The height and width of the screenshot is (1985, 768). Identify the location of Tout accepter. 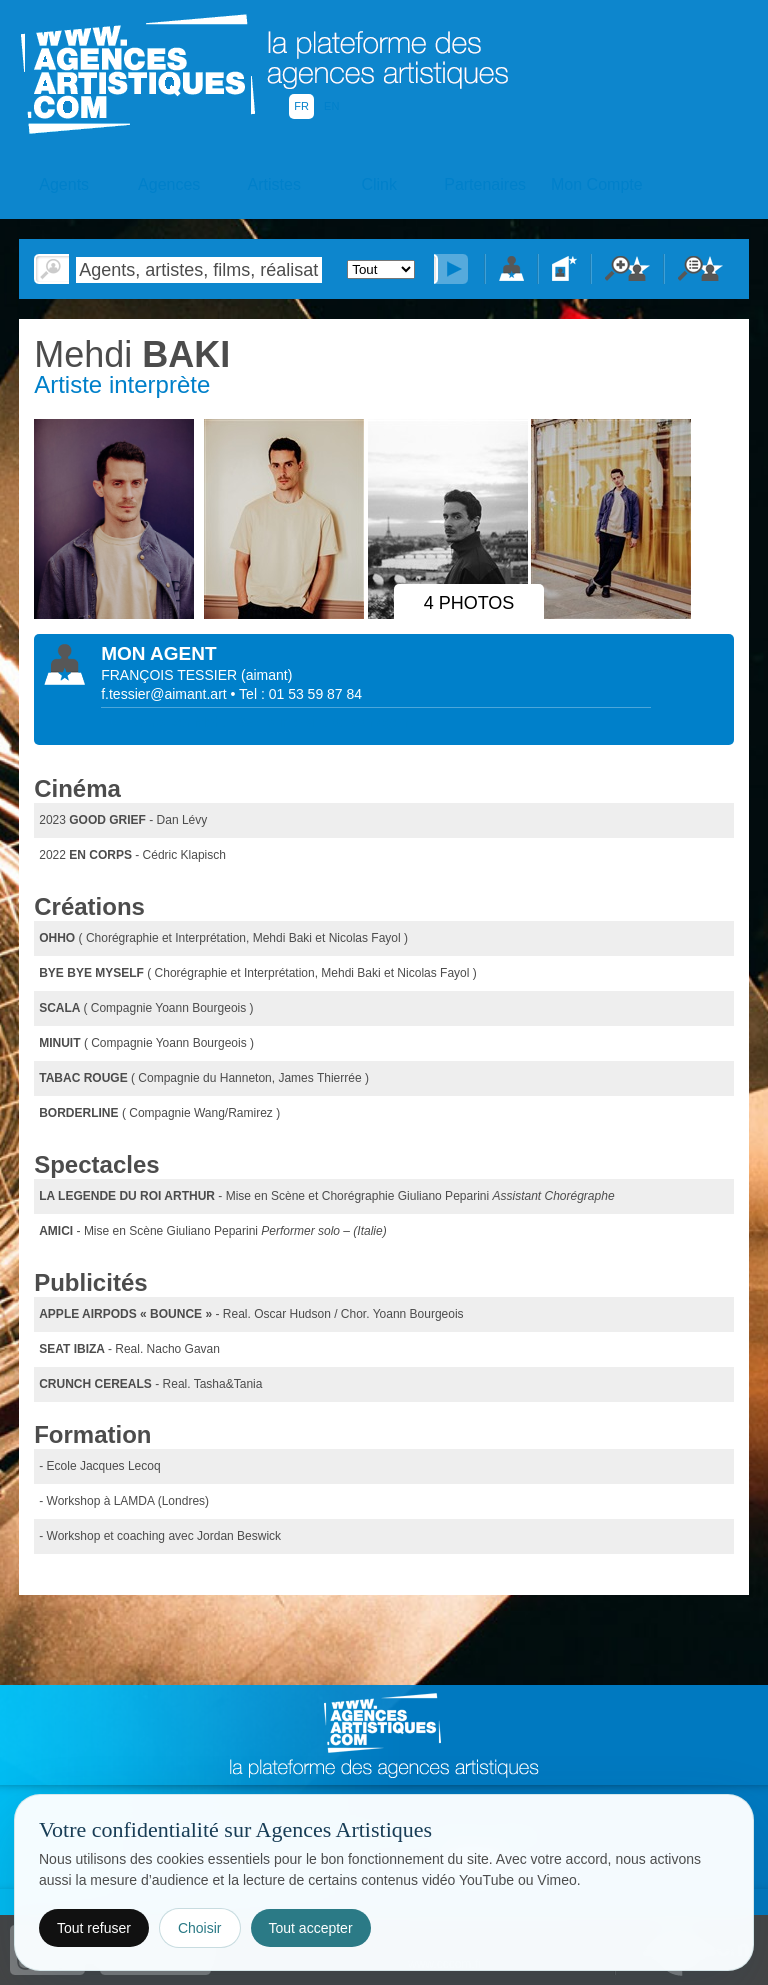
(311, 1928).